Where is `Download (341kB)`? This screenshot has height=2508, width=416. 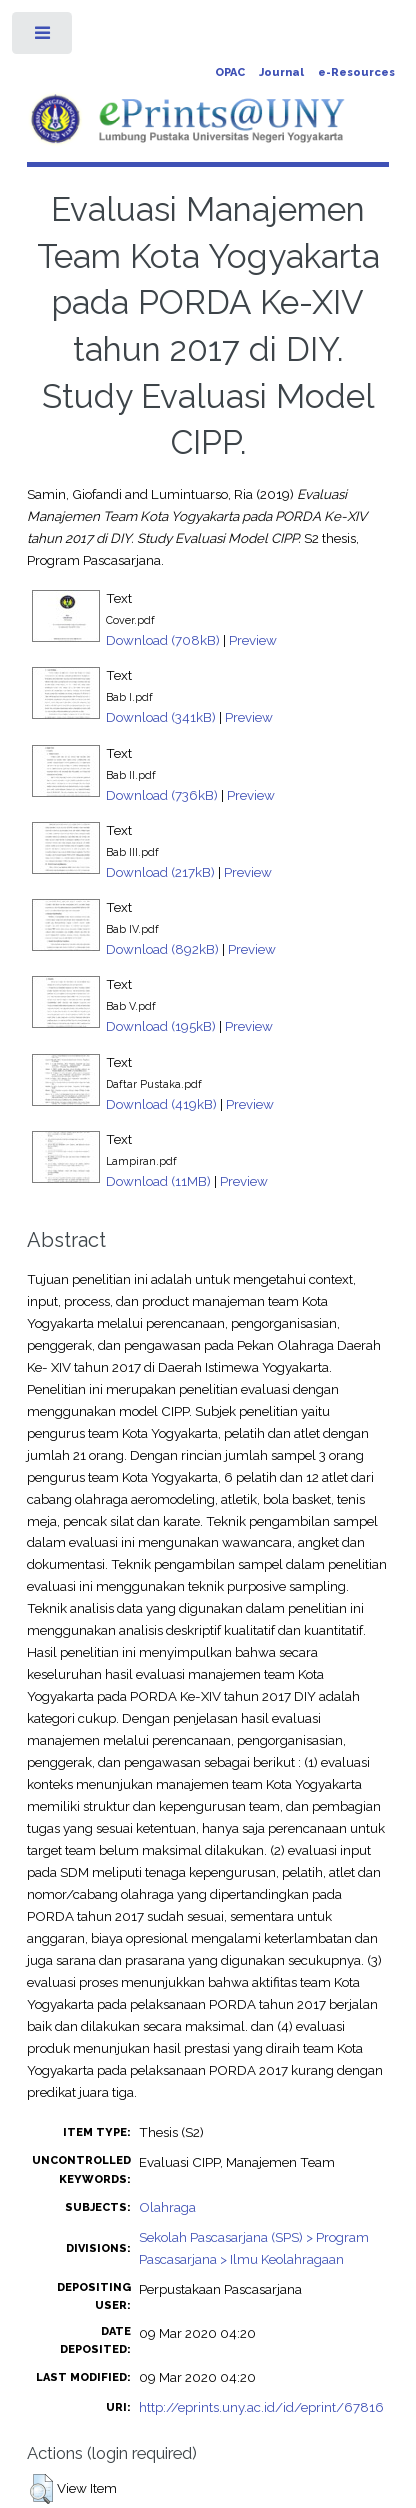
Download (341kB) is located at coordinates (161, 717).